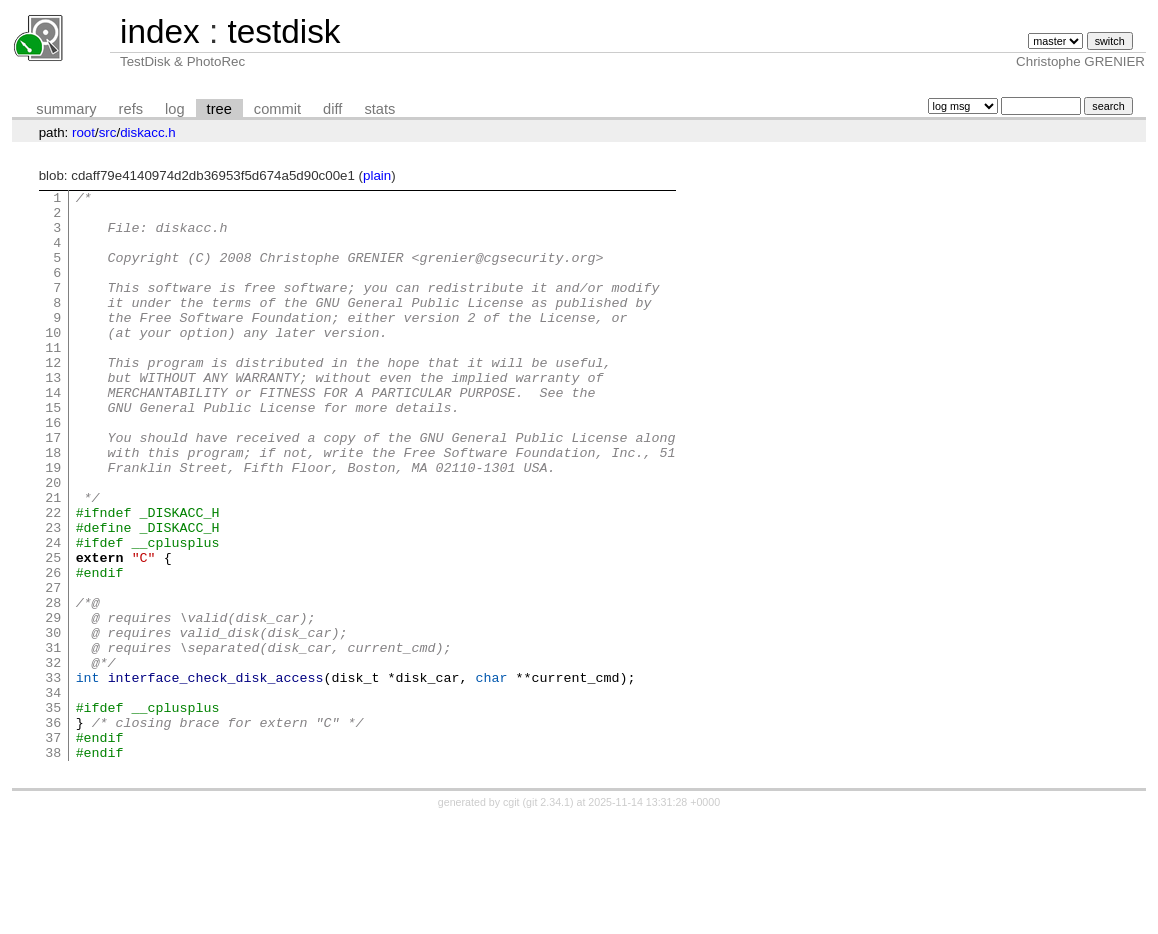  I want to click on plain, so click(377, 175).